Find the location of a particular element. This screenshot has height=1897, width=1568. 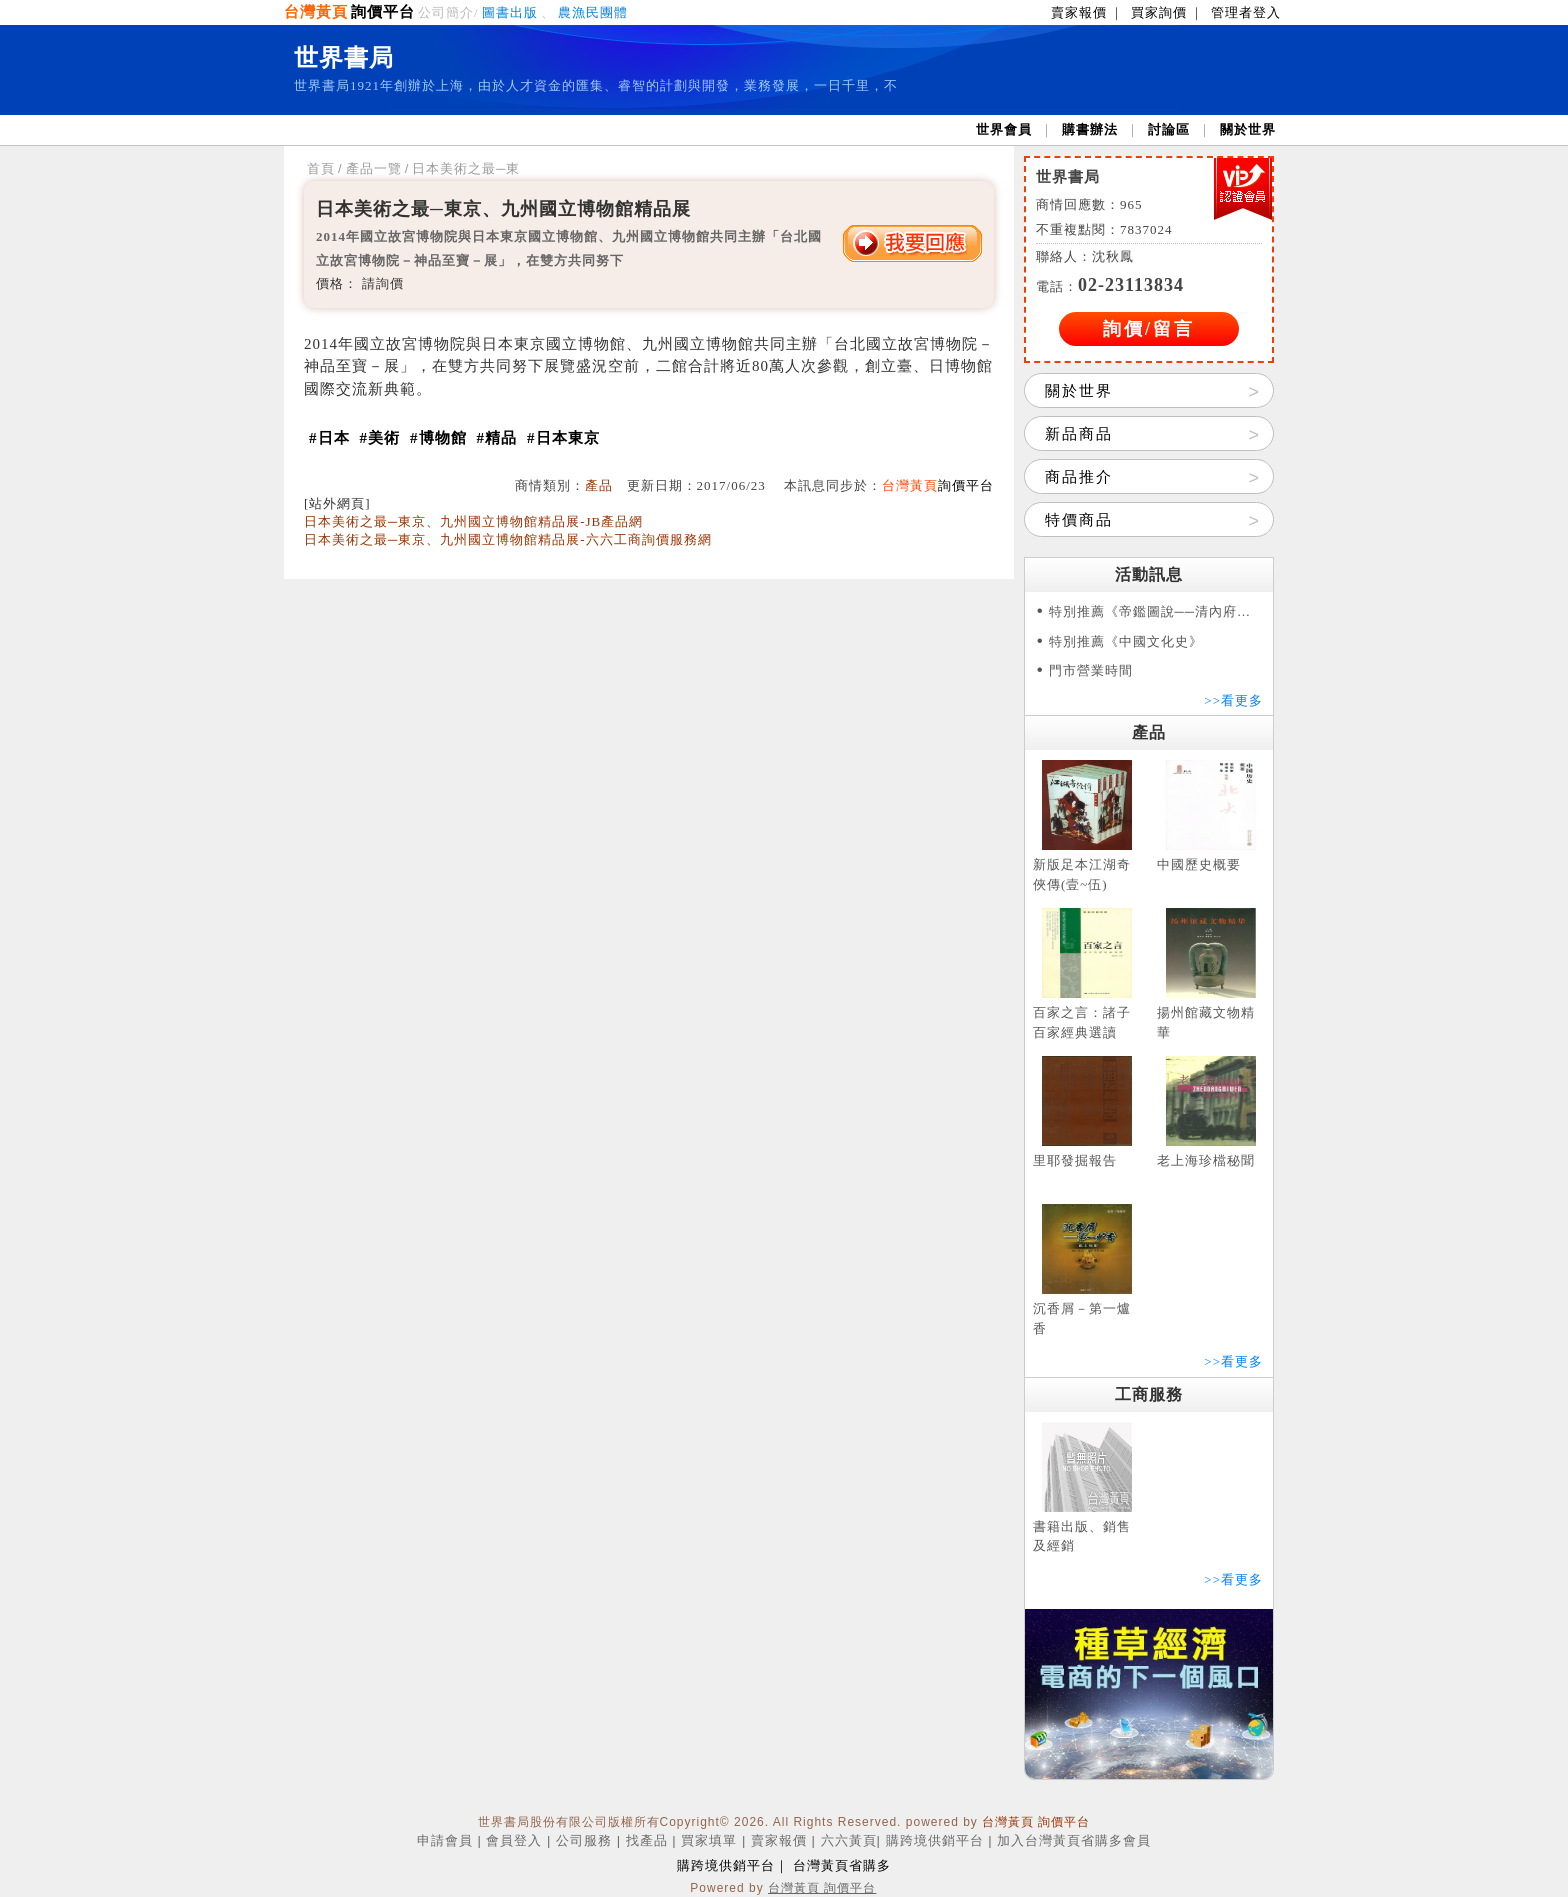

管理者登入 is located at coordinates (1246, 12).